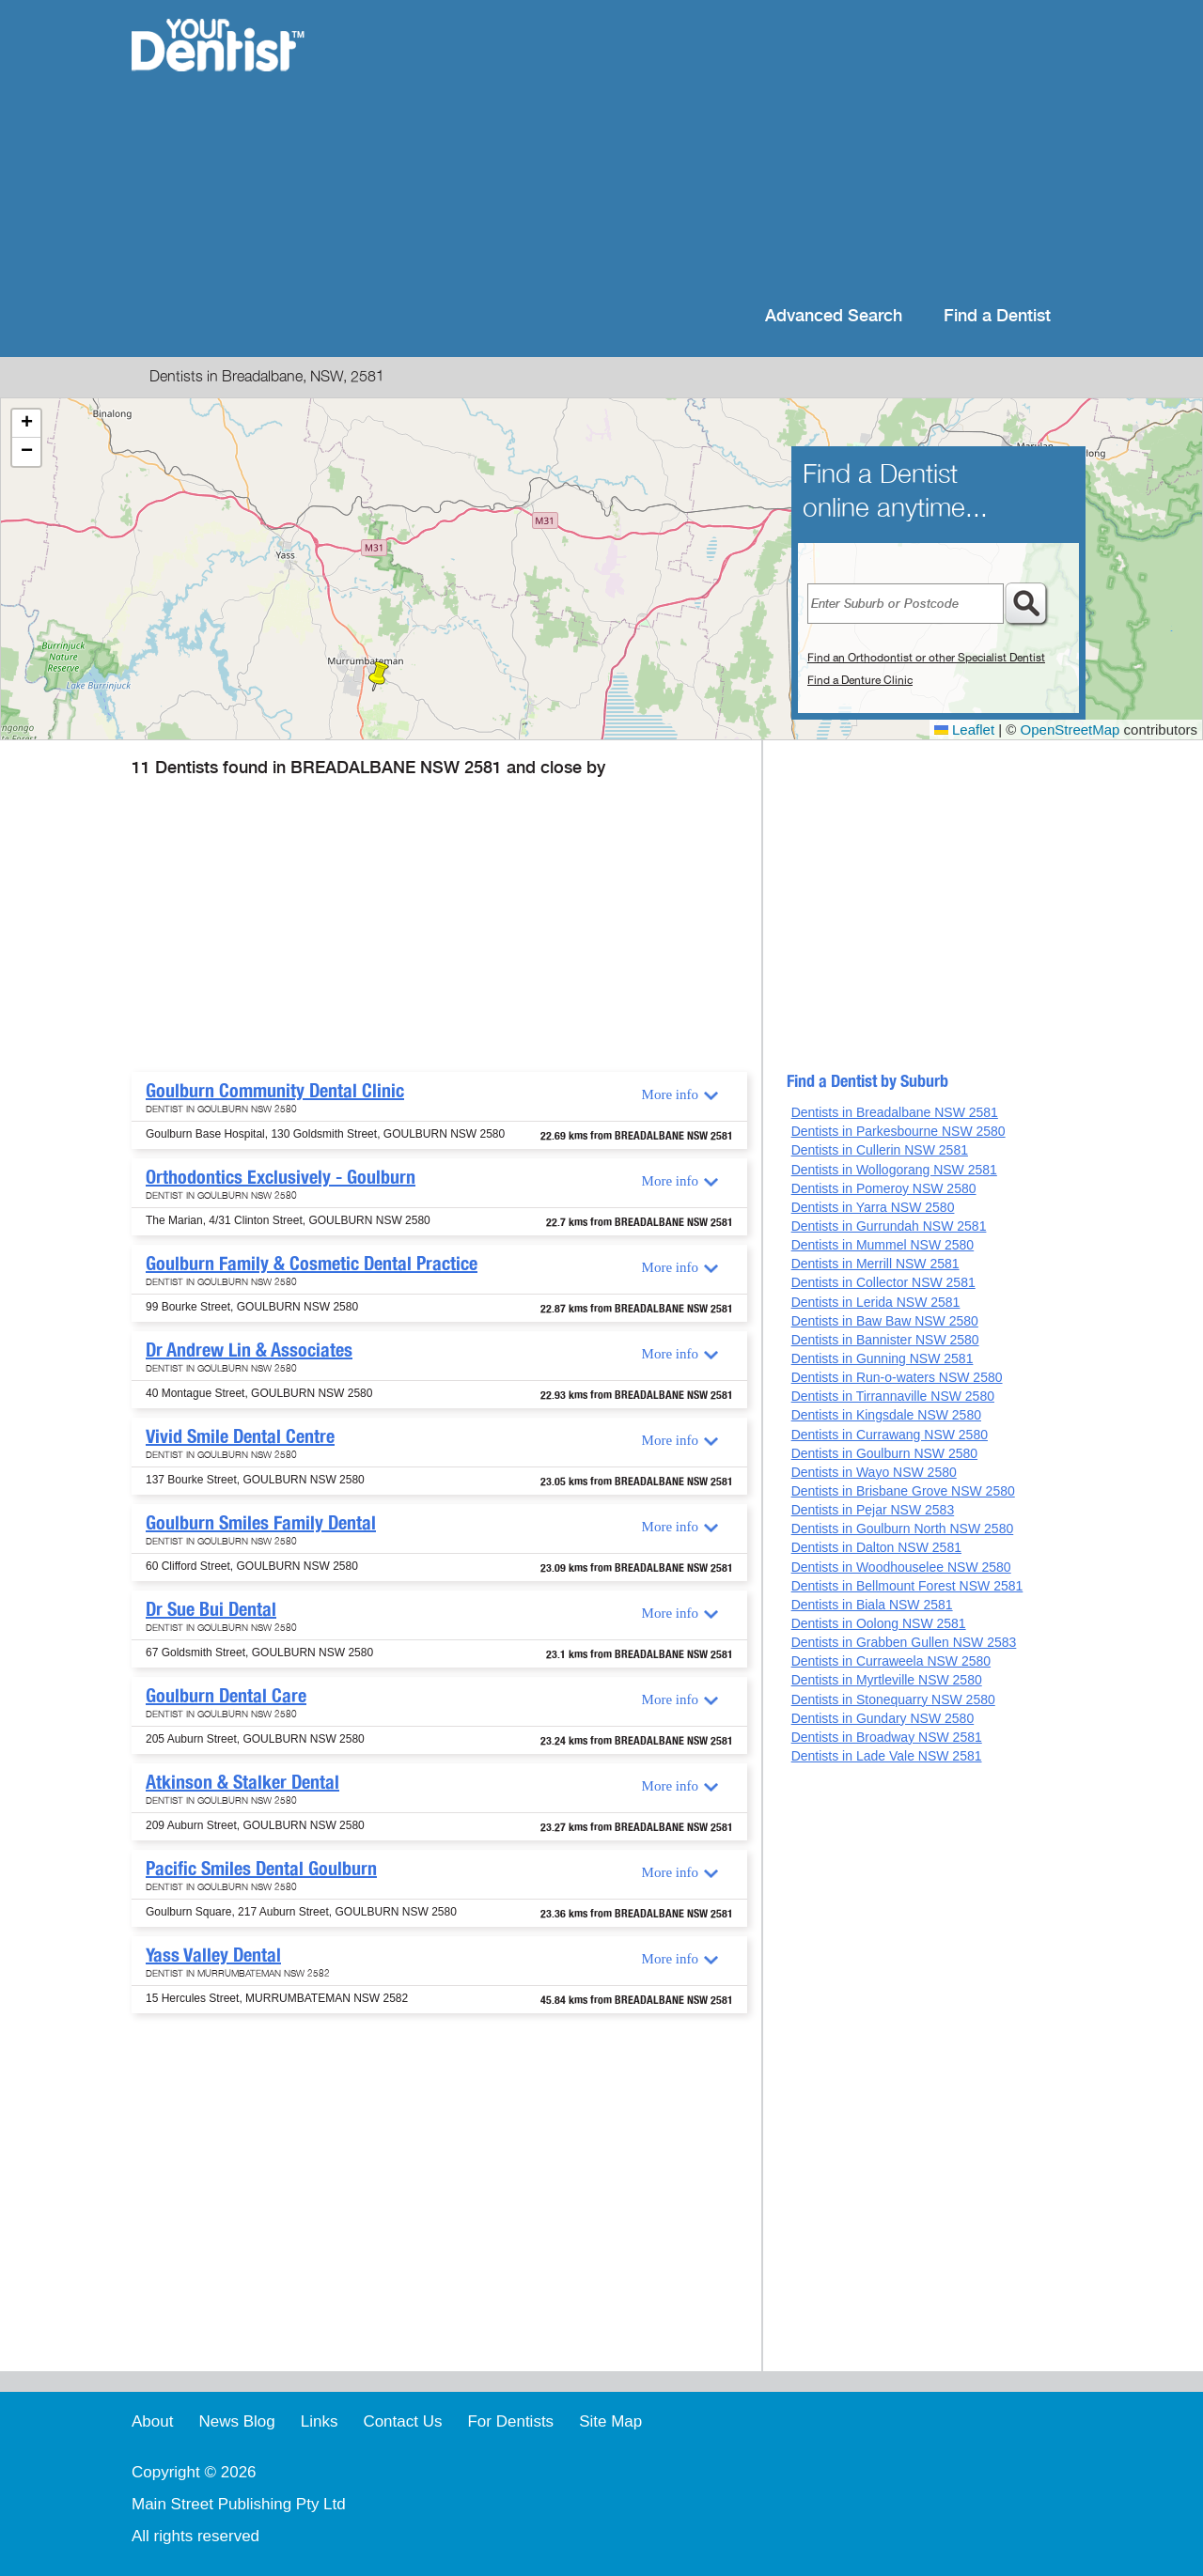 This screenshot has width=1203, height=2576. What do you see at coordinates (889, 1226) in the screenshot?
I see `Dentists in Gurrundah NSW 2581` at bounding box center [889, 1226].